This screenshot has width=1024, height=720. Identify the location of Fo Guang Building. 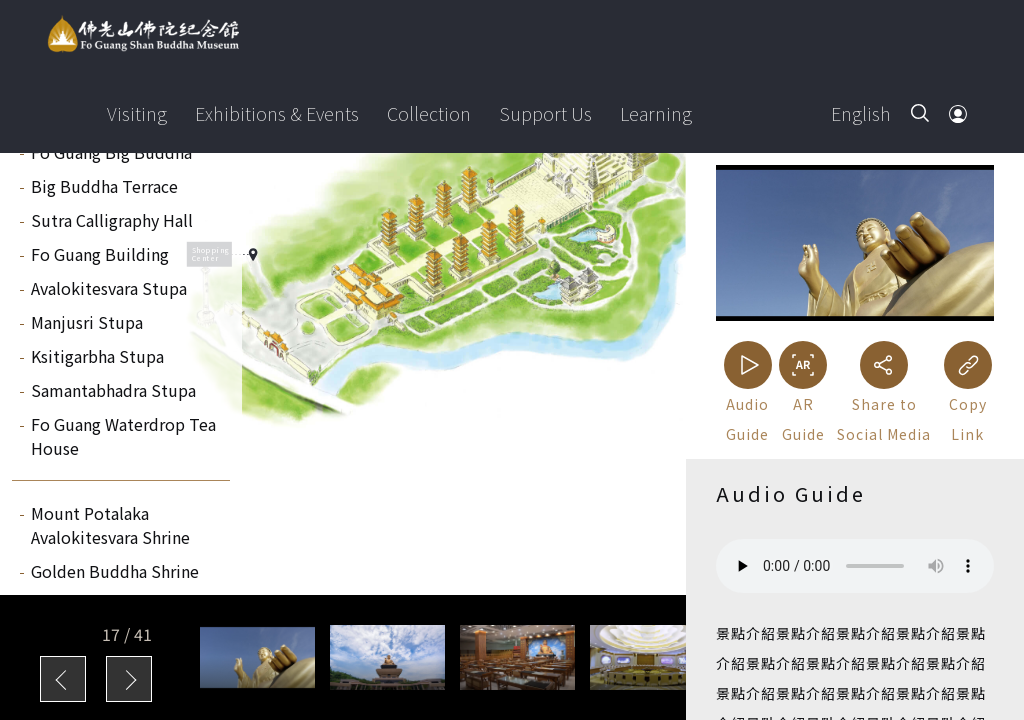
(100, 254).